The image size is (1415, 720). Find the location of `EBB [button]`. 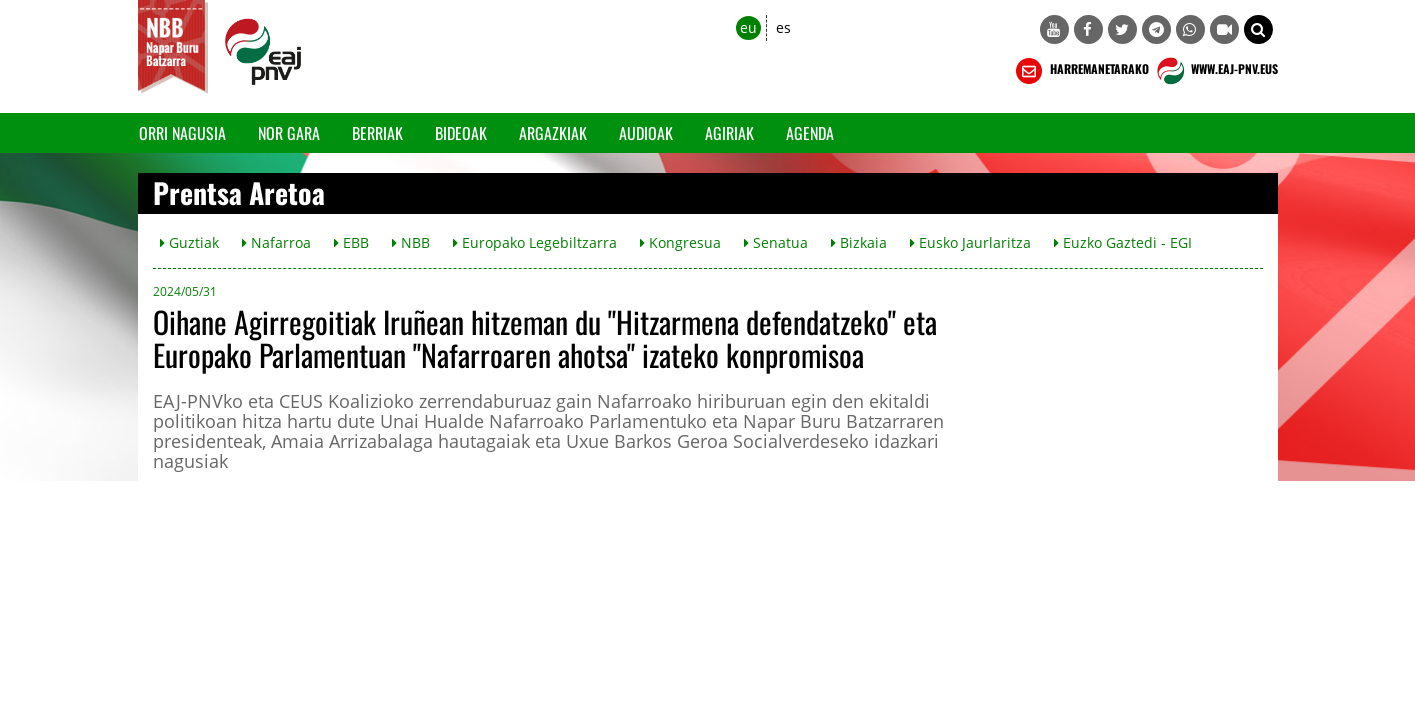

EBB [button] is located at coordinates (351, 242).